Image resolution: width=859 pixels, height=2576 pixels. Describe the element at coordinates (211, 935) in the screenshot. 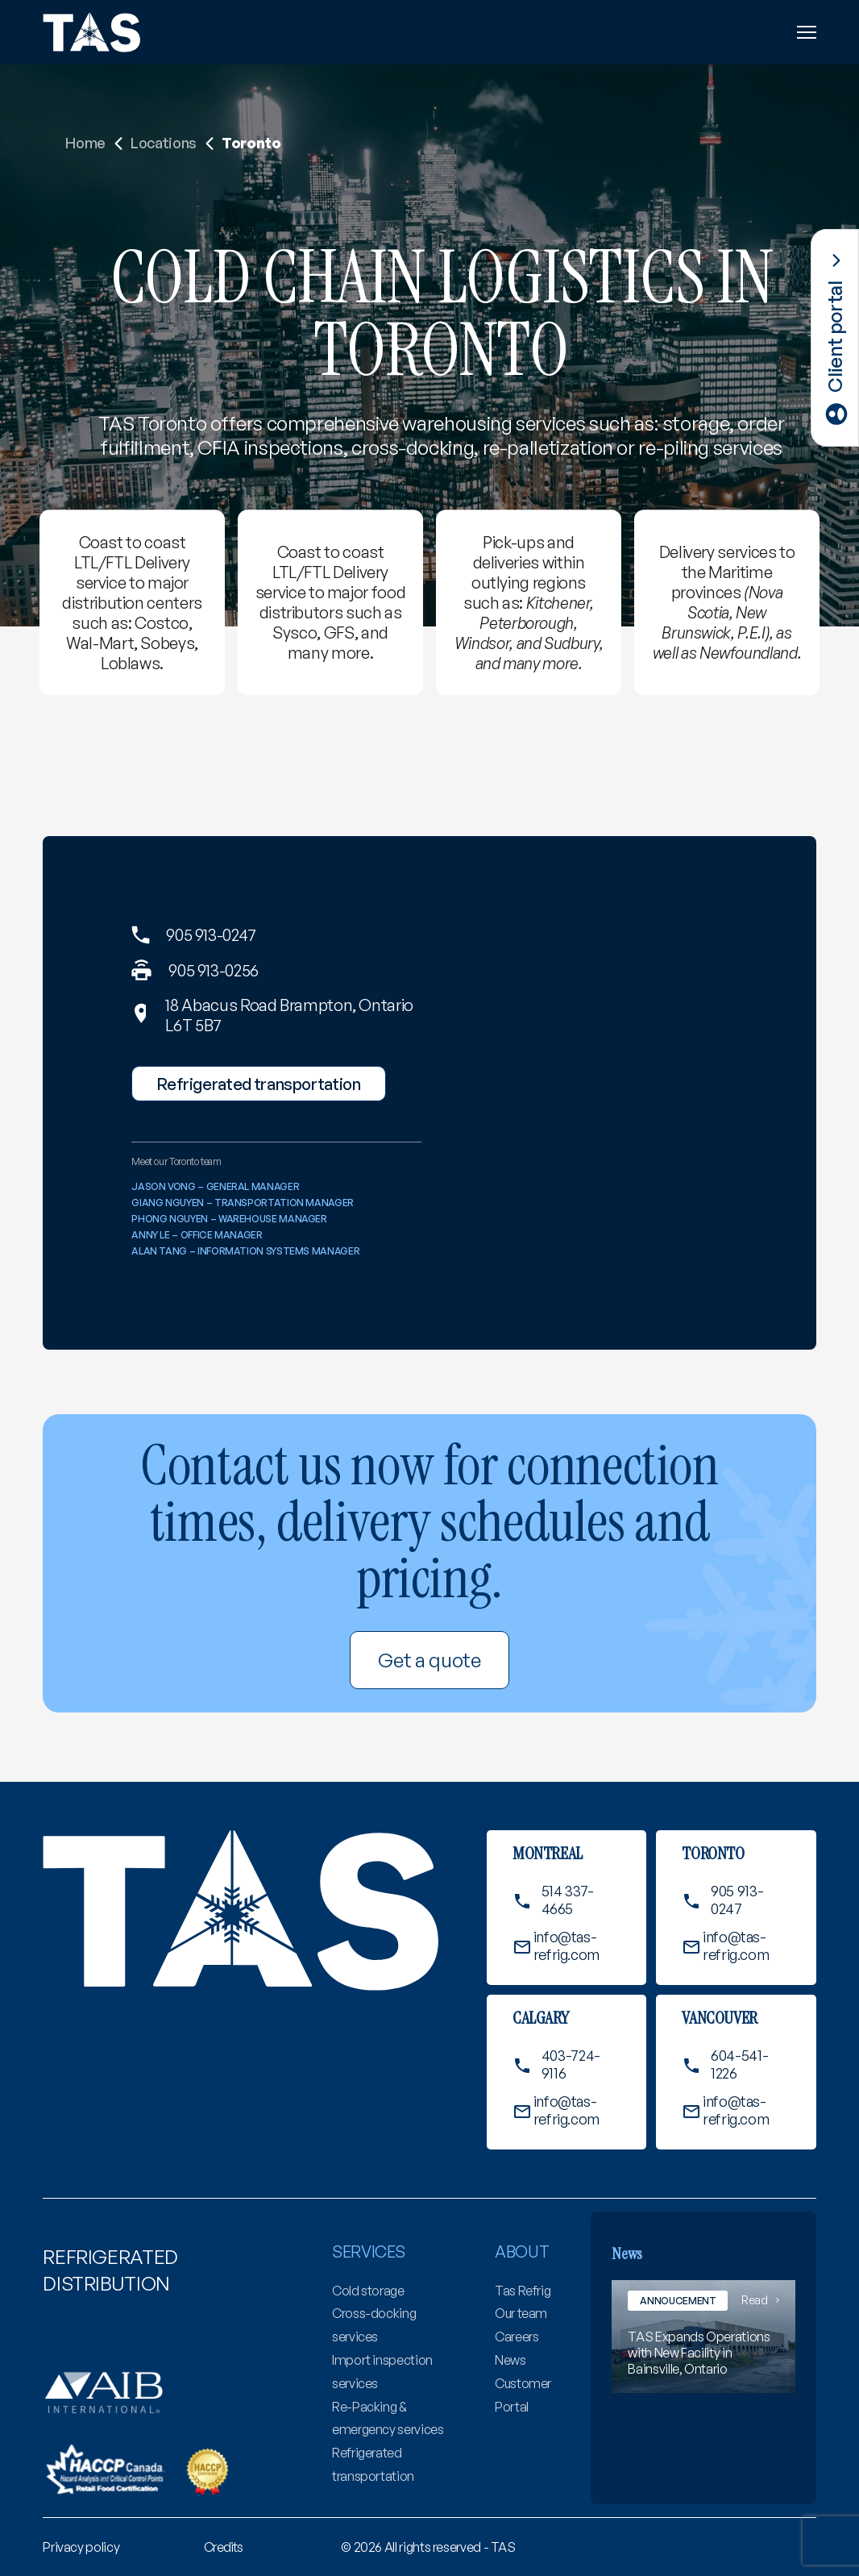

I see `905 913-0247` at that location.